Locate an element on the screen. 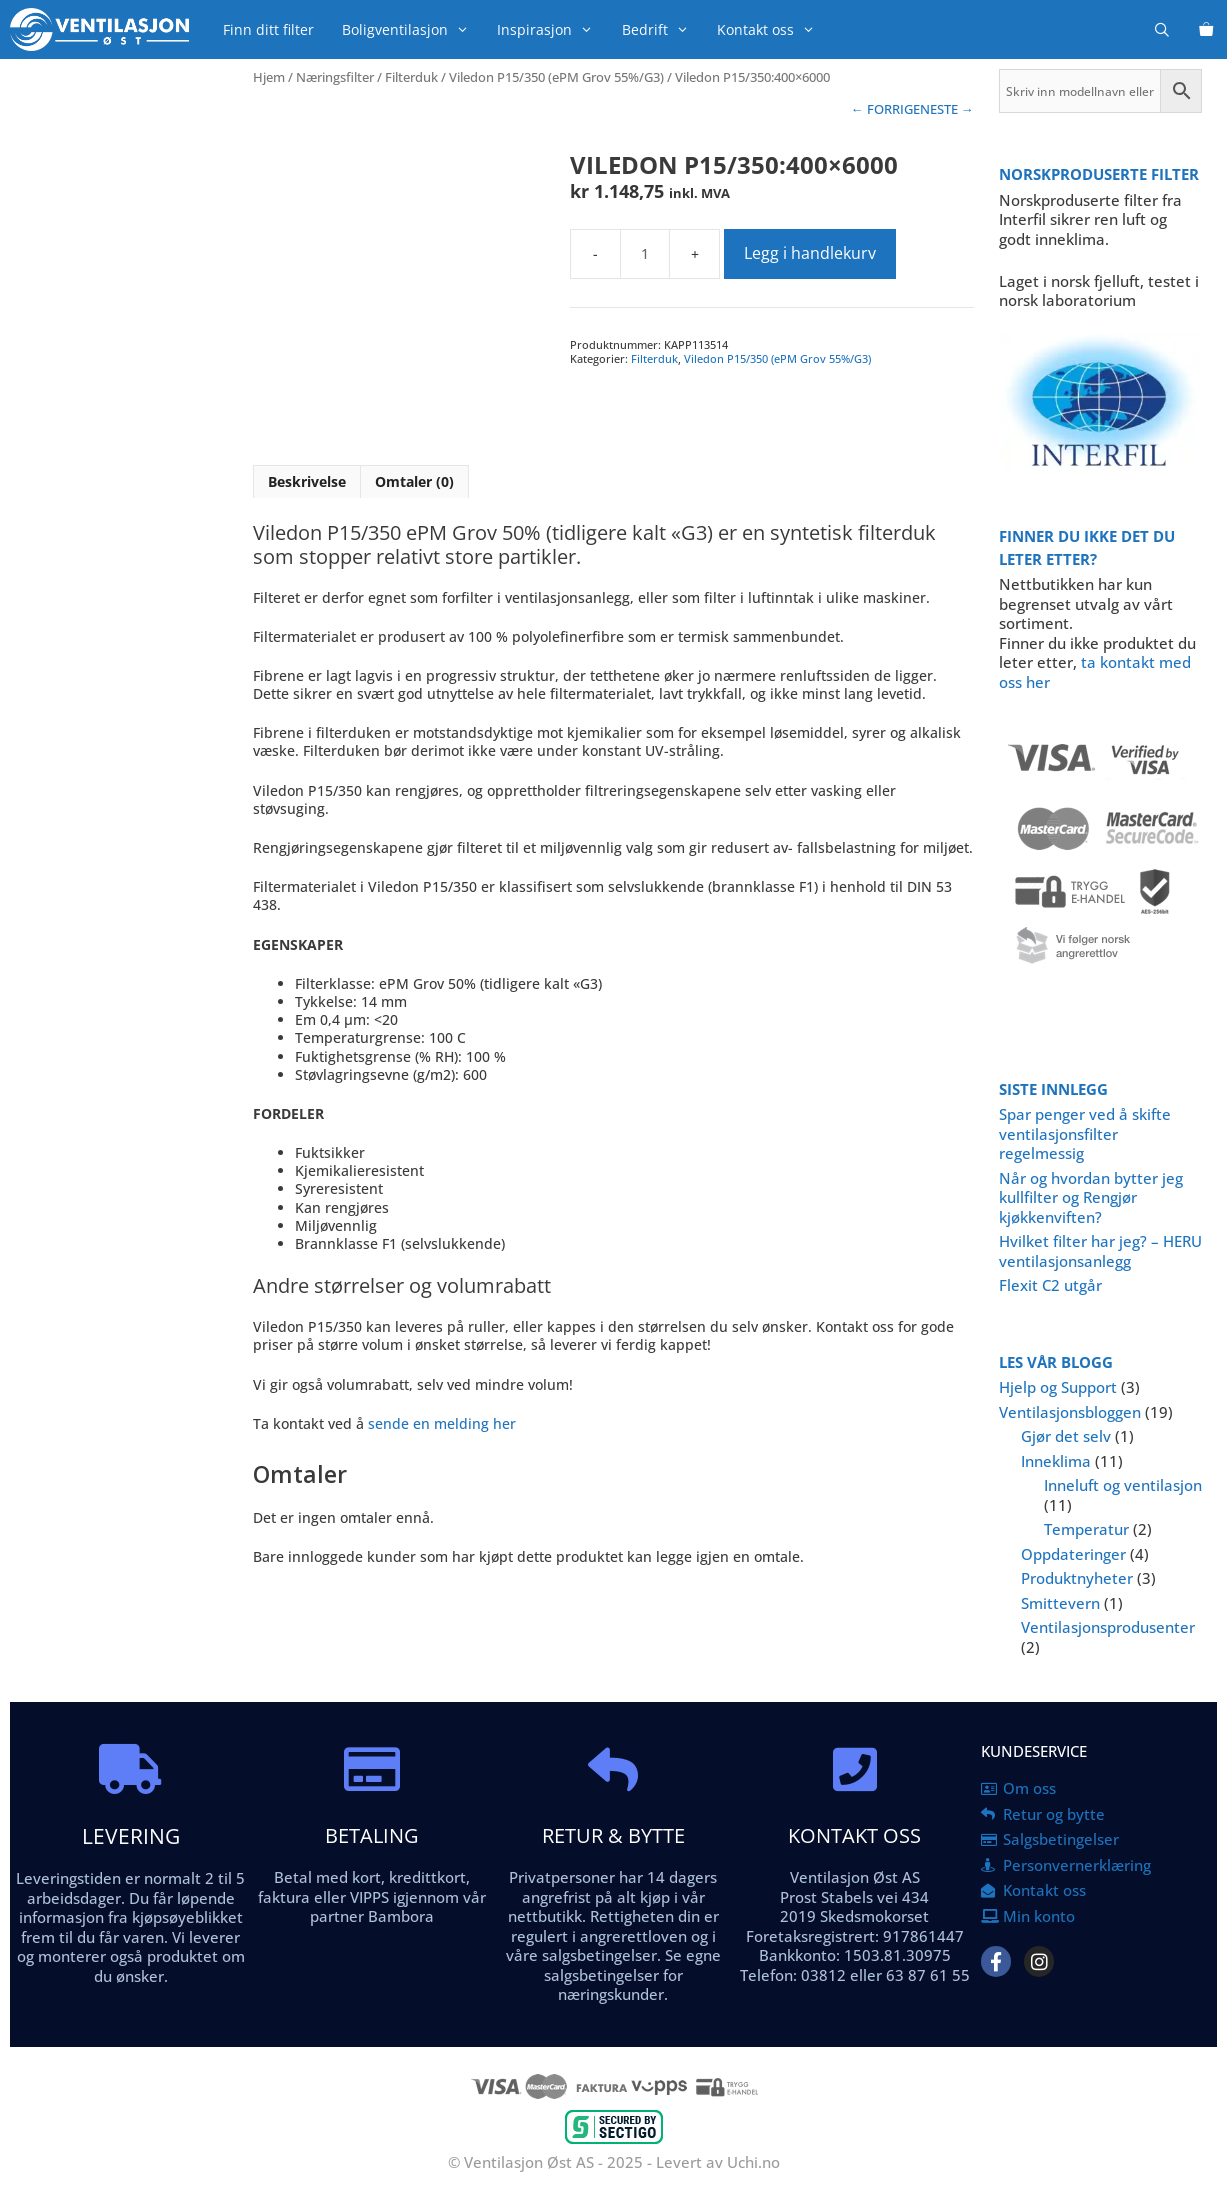  Boligventilasjon is located at coordinates (412, 29).